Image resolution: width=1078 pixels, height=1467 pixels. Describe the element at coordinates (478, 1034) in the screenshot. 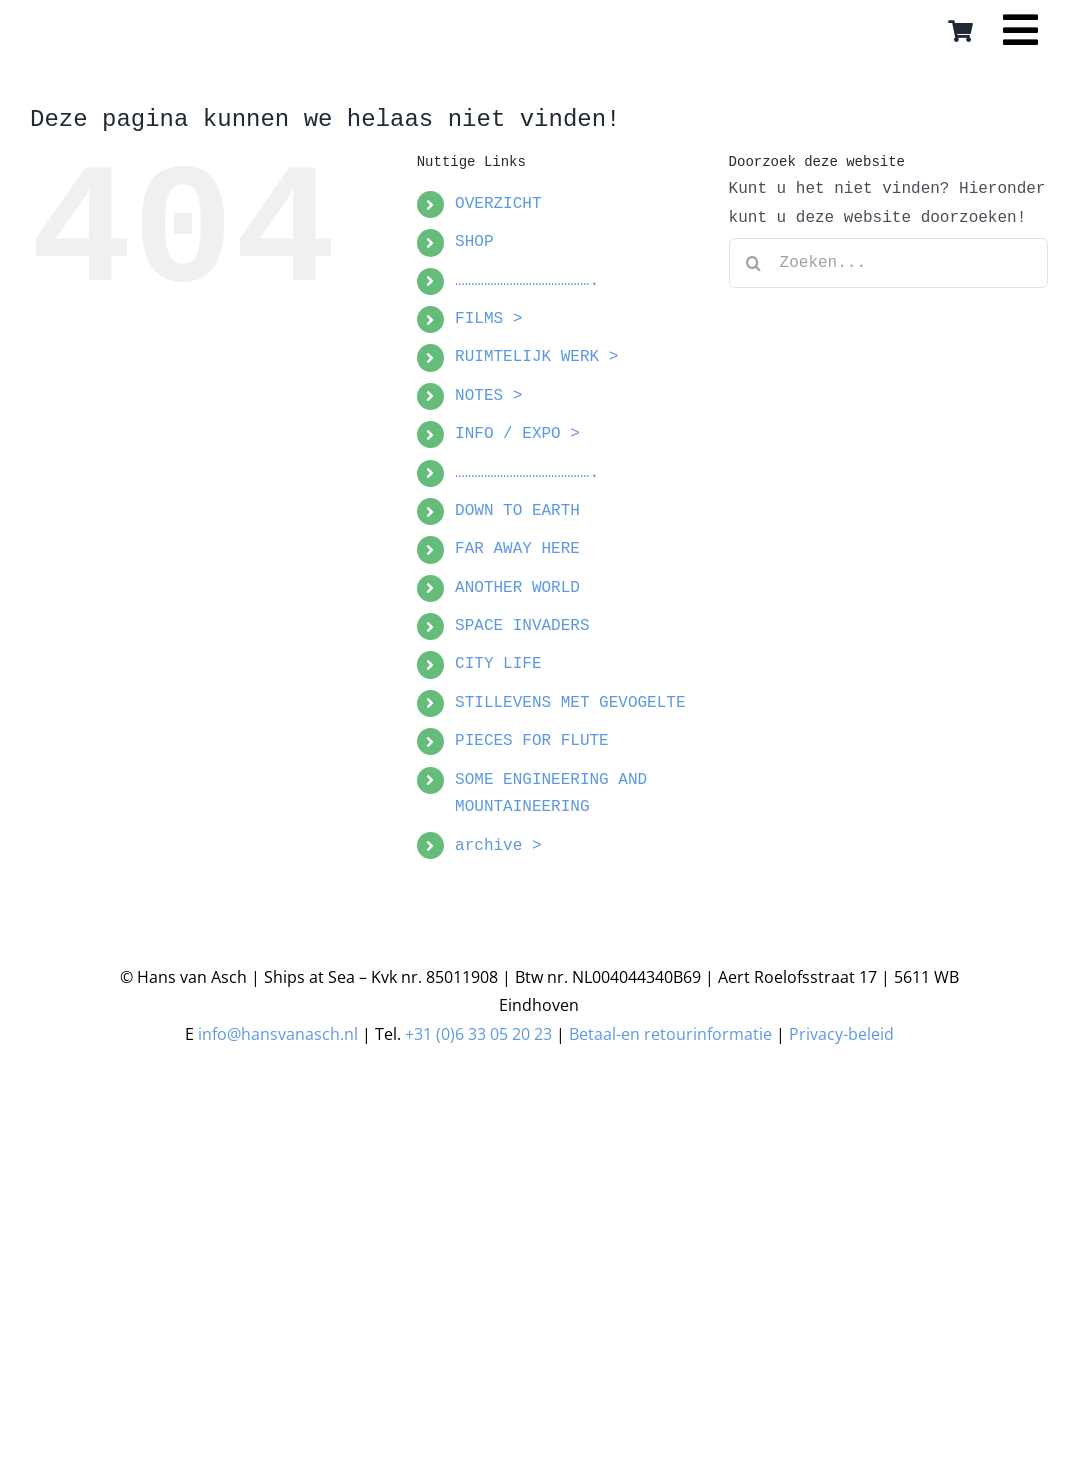

I see `+31 (0)6 33 05 20 23` at that location.